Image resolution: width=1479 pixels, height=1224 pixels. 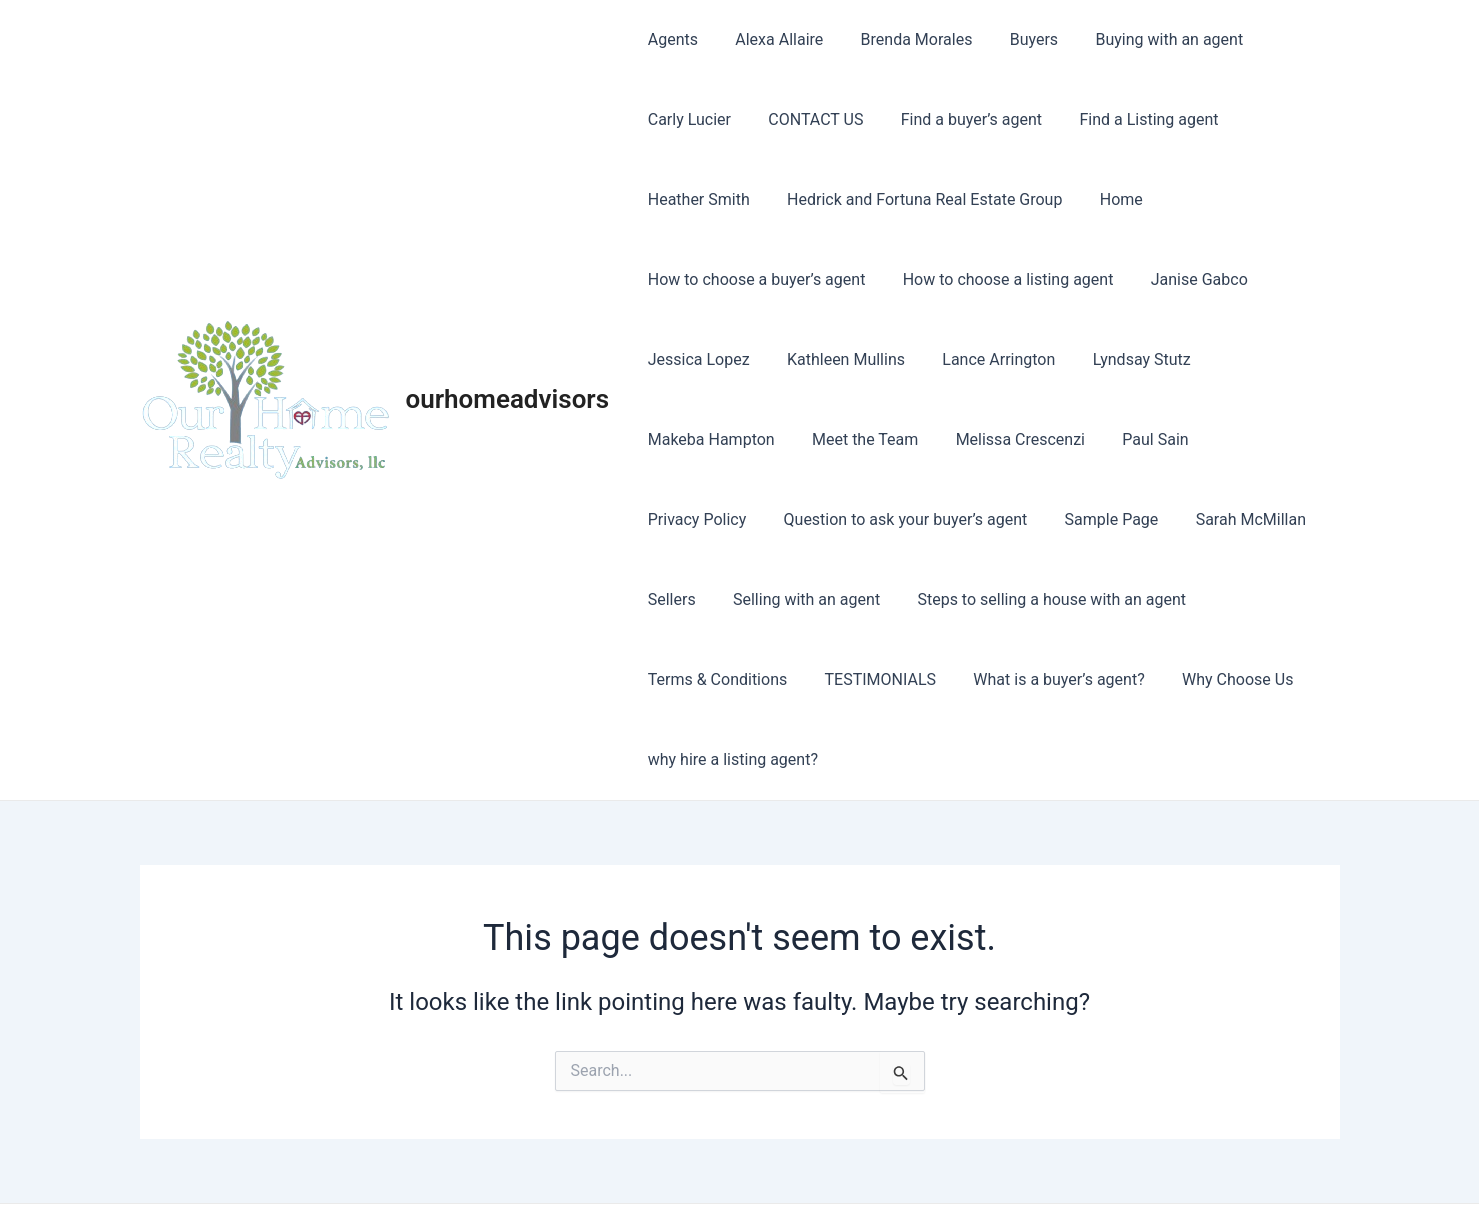 I want to click on CONTACT US, so click(x=807, y=119).